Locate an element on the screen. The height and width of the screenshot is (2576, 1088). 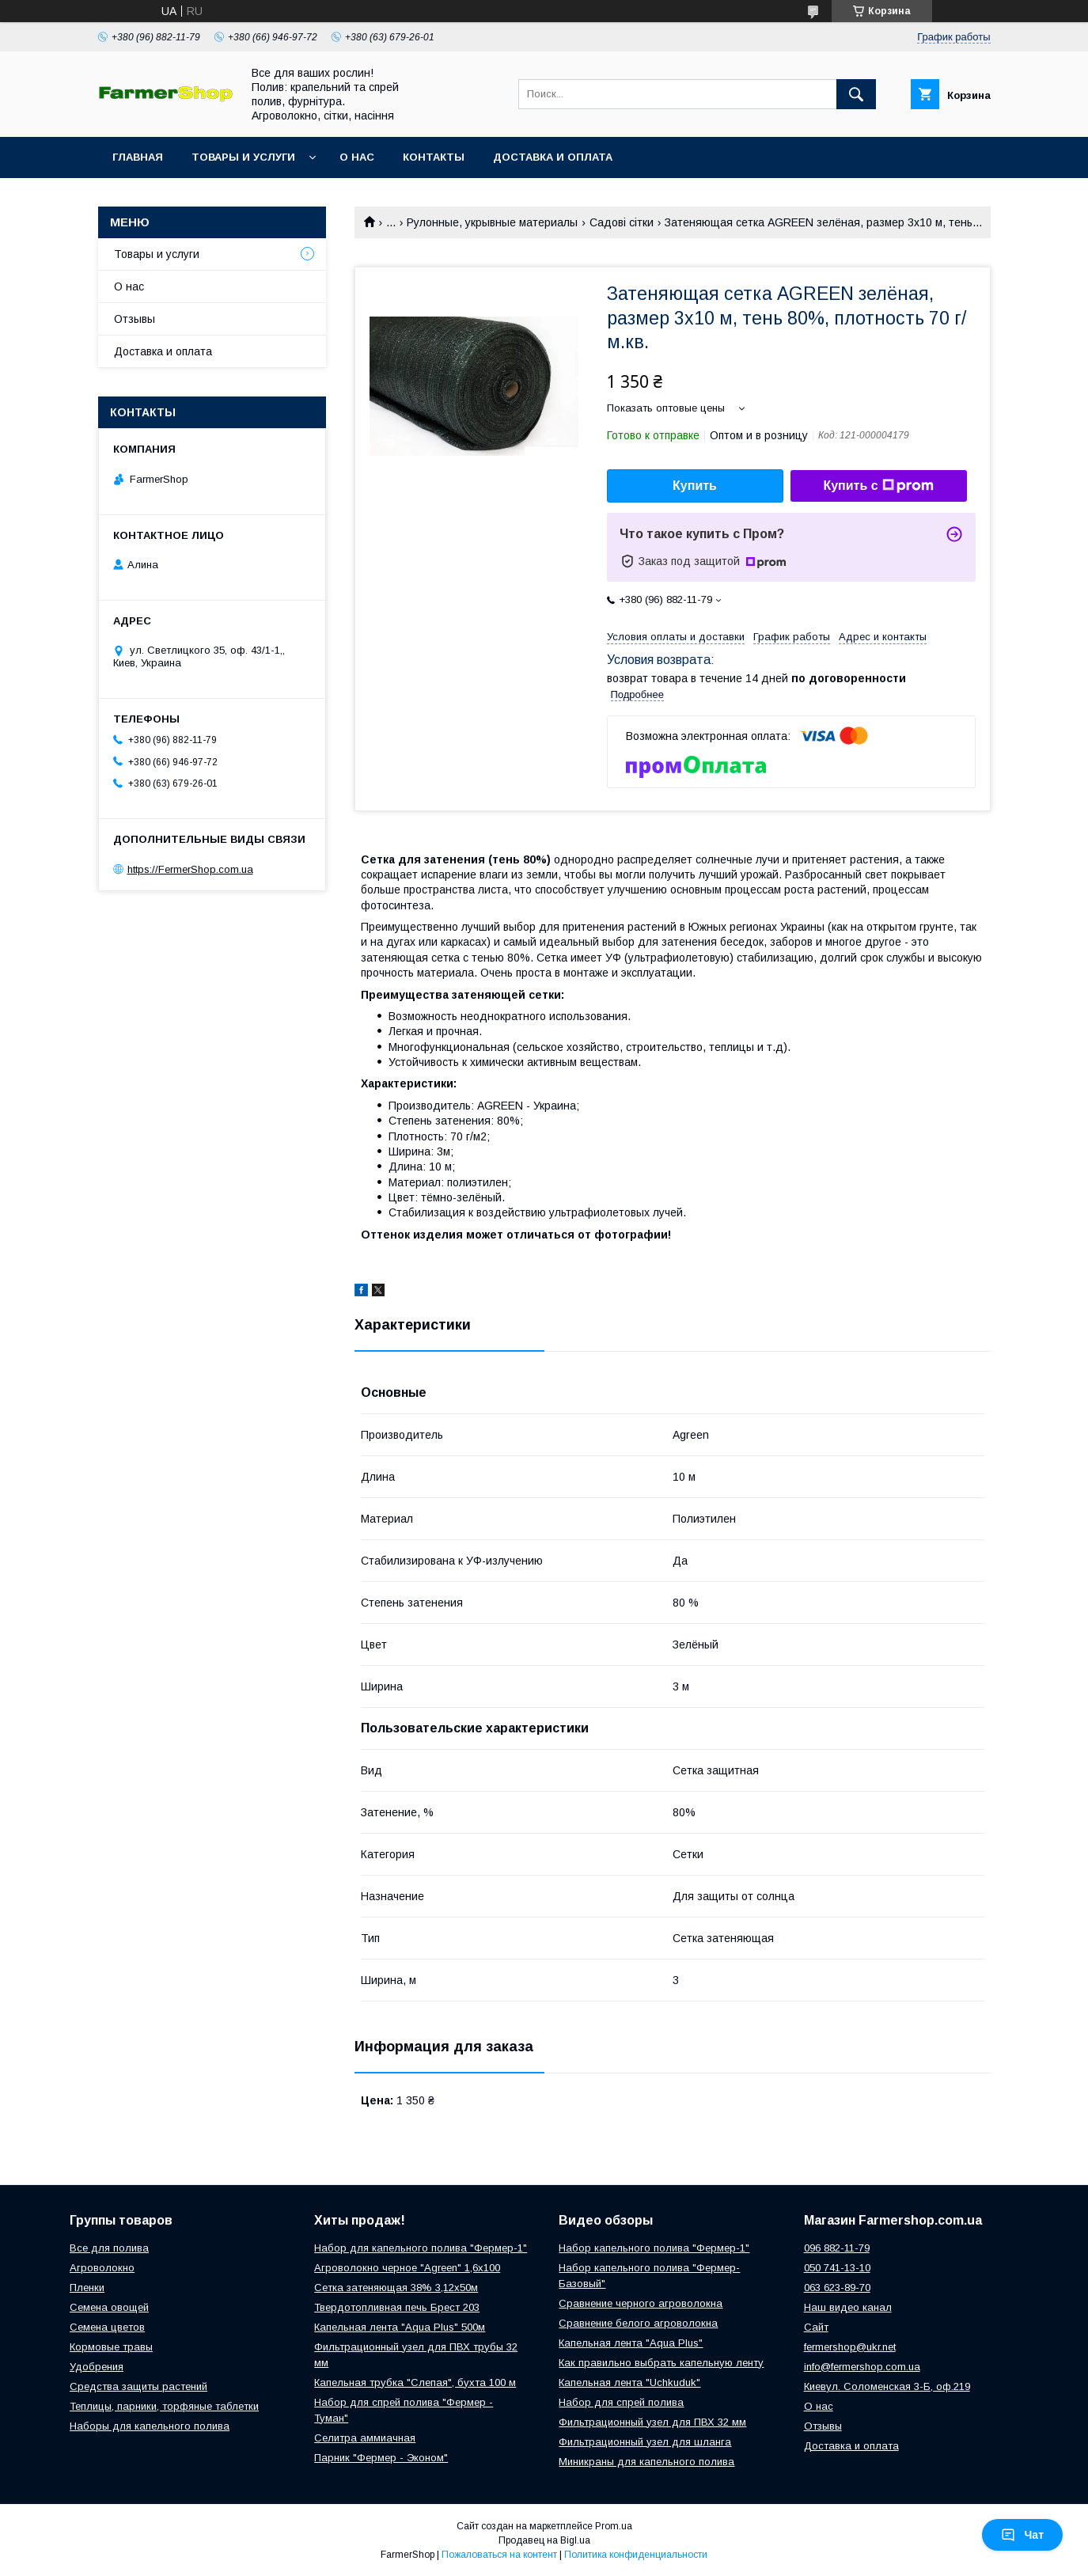
https://FermerShop.com.ua is located at coordinates (190, 869).